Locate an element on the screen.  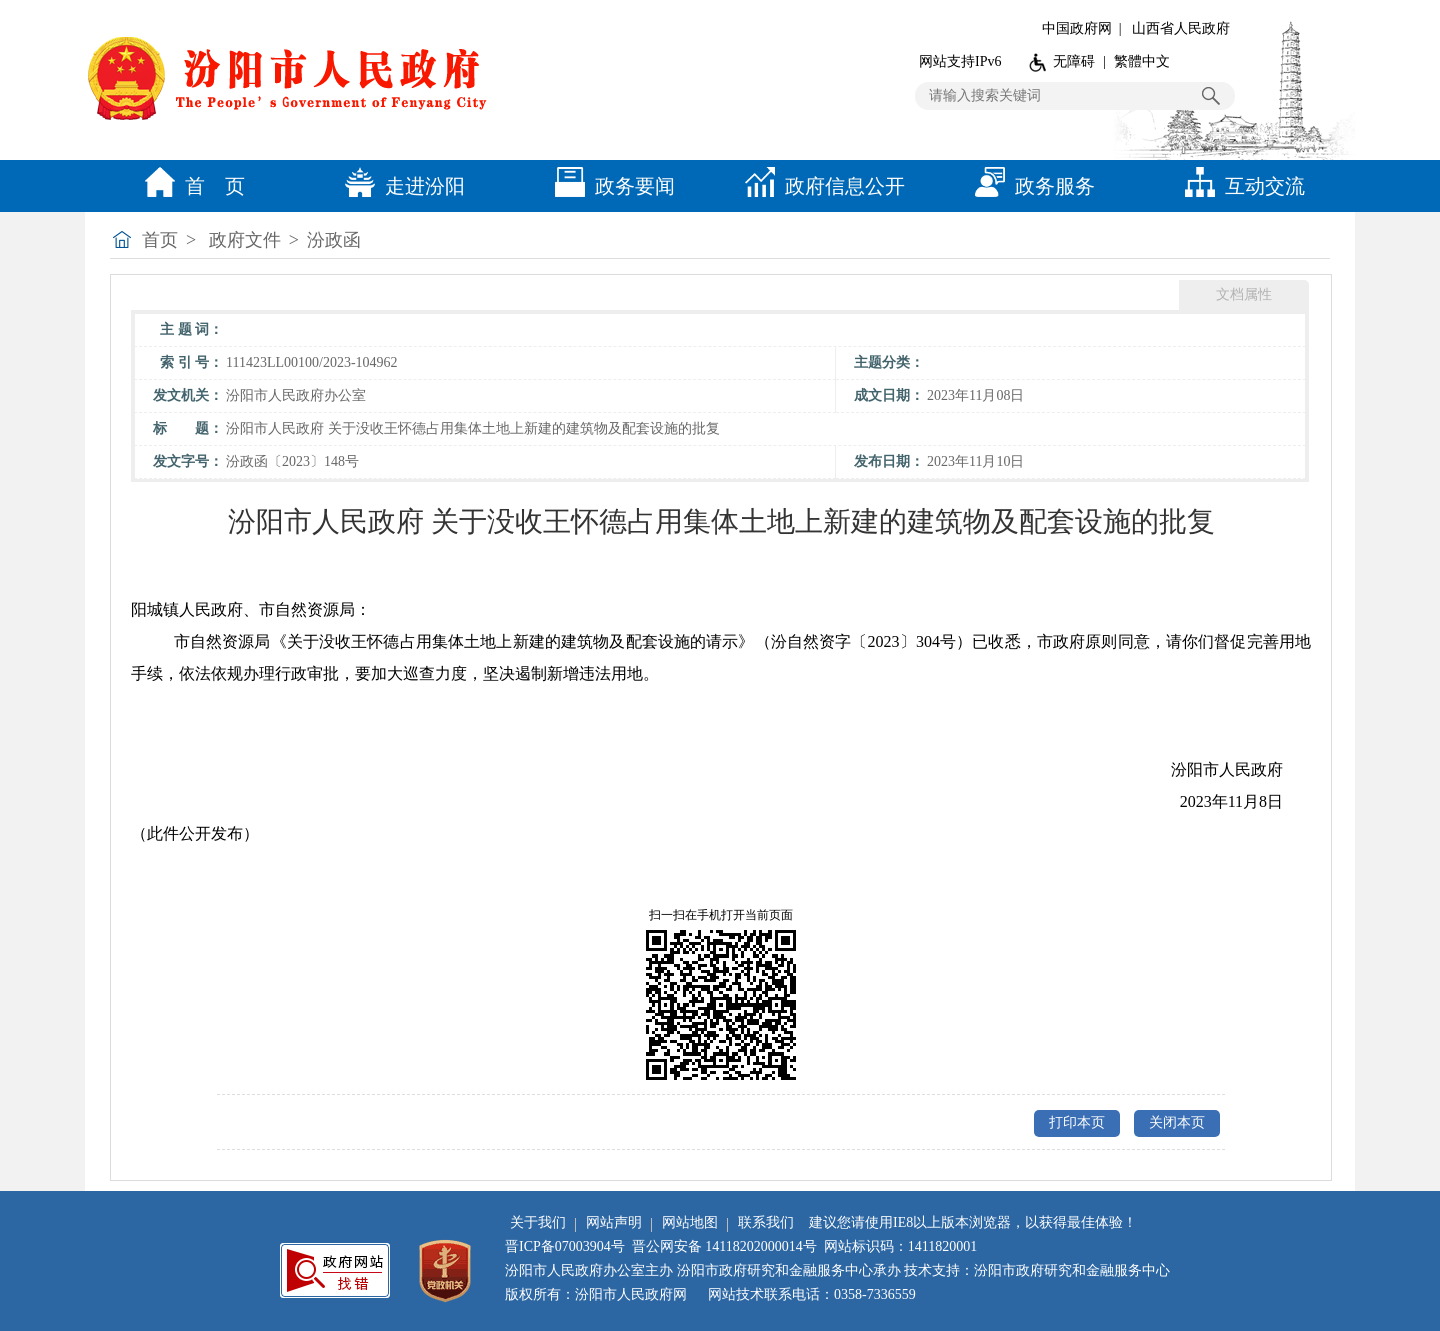
无障碍 is located at coordinates (1074, 61).